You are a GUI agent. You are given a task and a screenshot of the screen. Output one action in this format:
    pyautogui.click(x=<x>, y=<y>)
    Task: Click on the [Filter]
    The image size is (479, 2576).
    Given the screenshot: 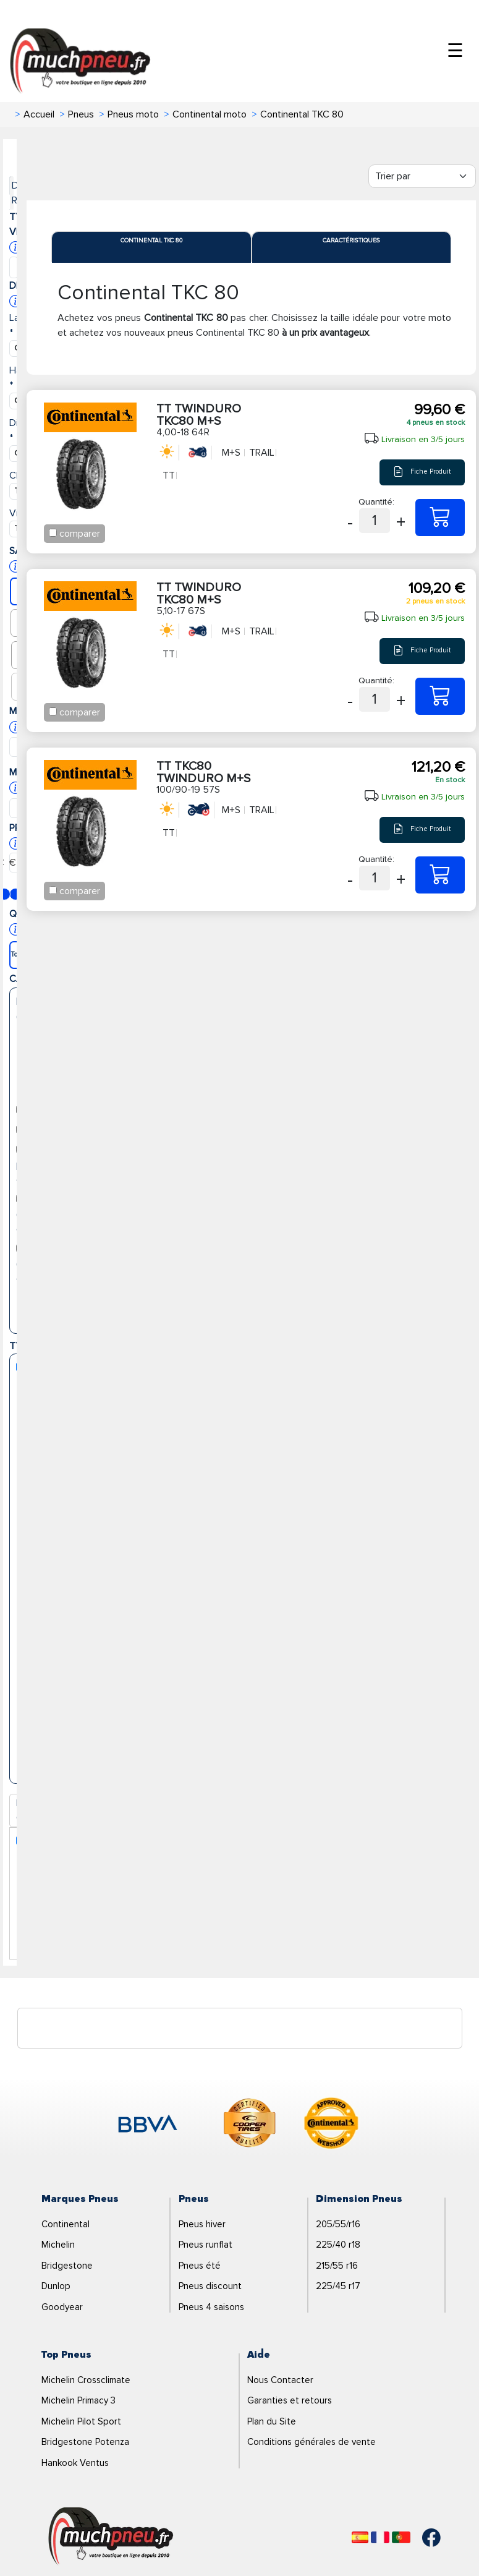 What is the action you would take?
    pyautogui.click(x=422, y=176)
    